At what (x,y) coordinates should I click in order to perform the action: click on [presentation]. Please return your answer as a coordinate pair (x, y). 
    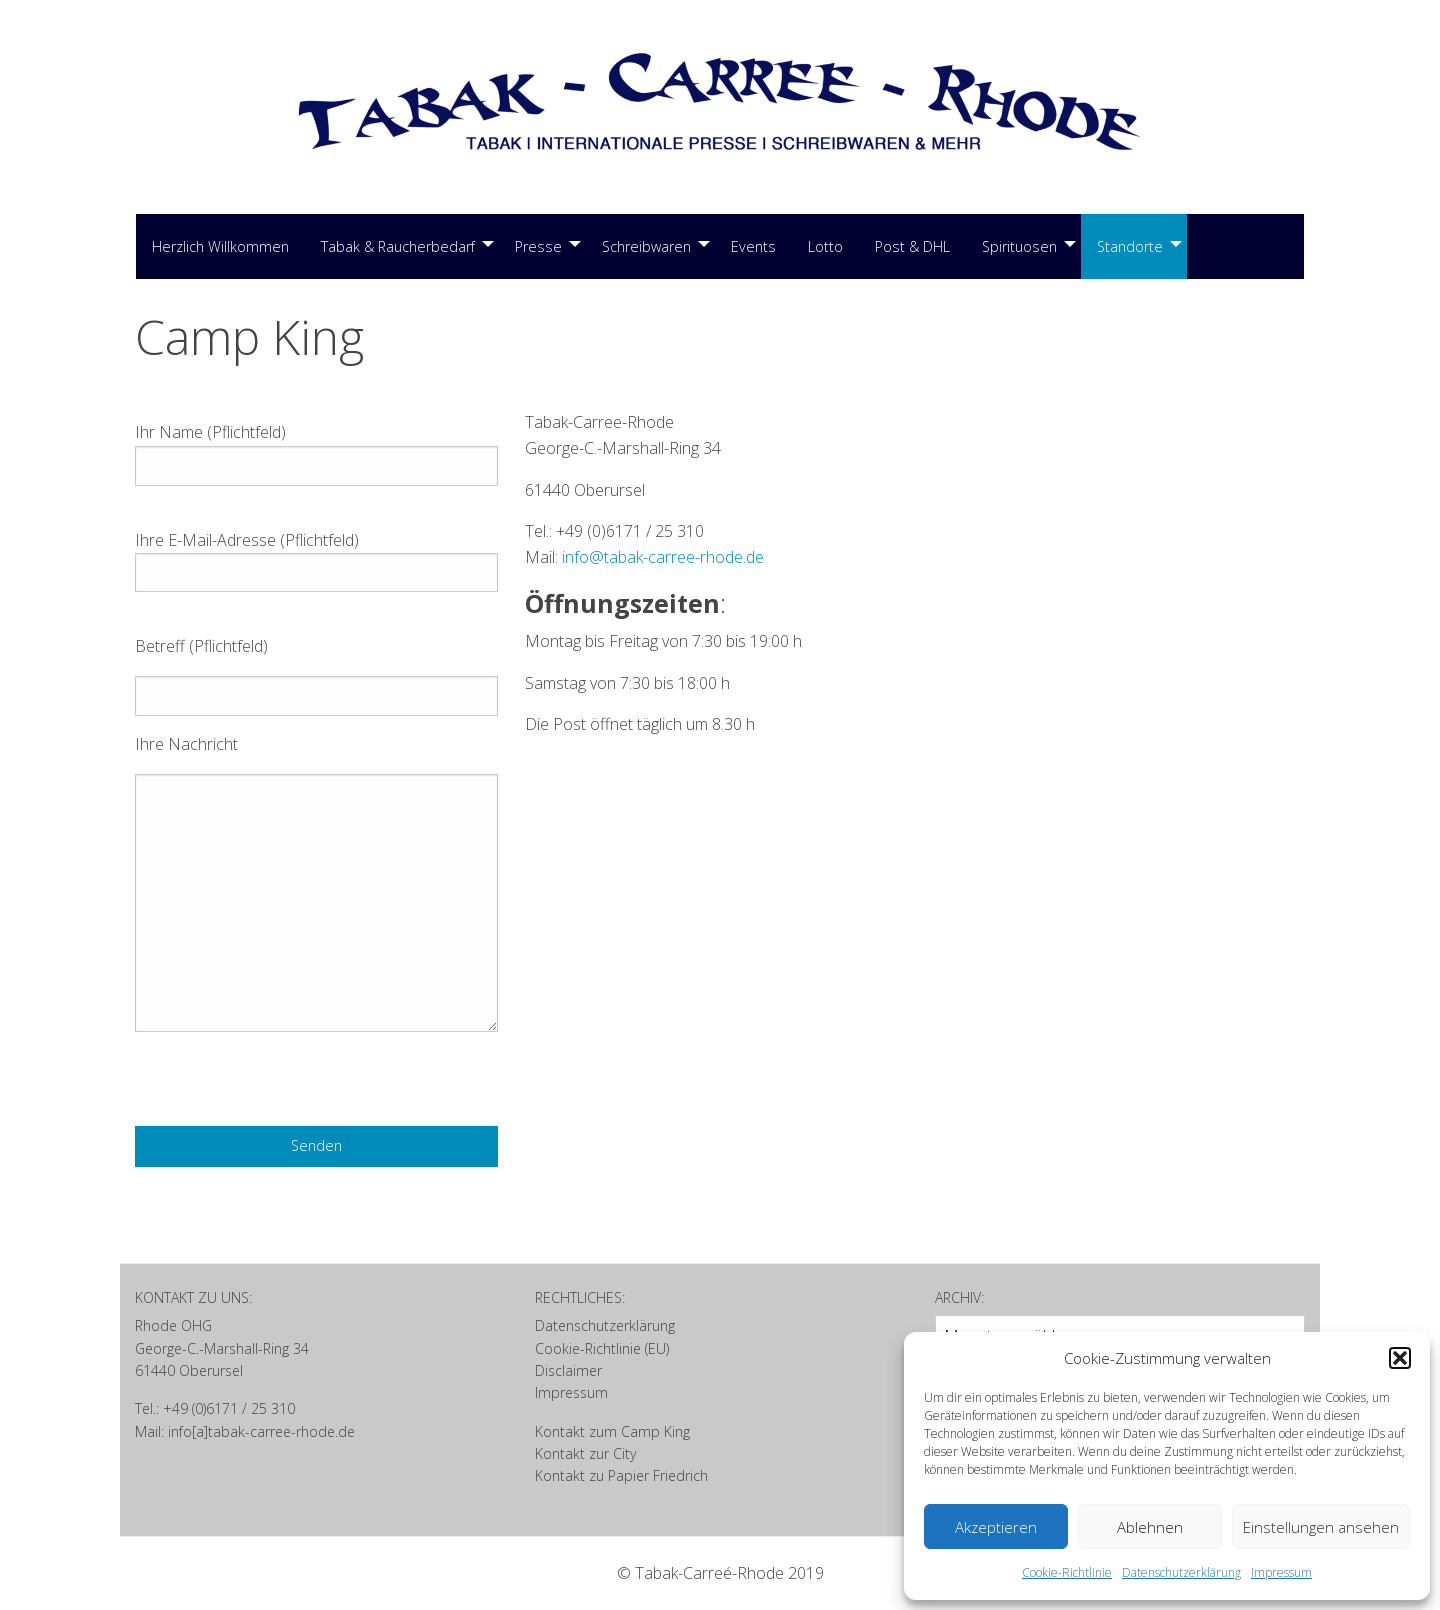
    Looking at the image, I should click on (287, 1087).